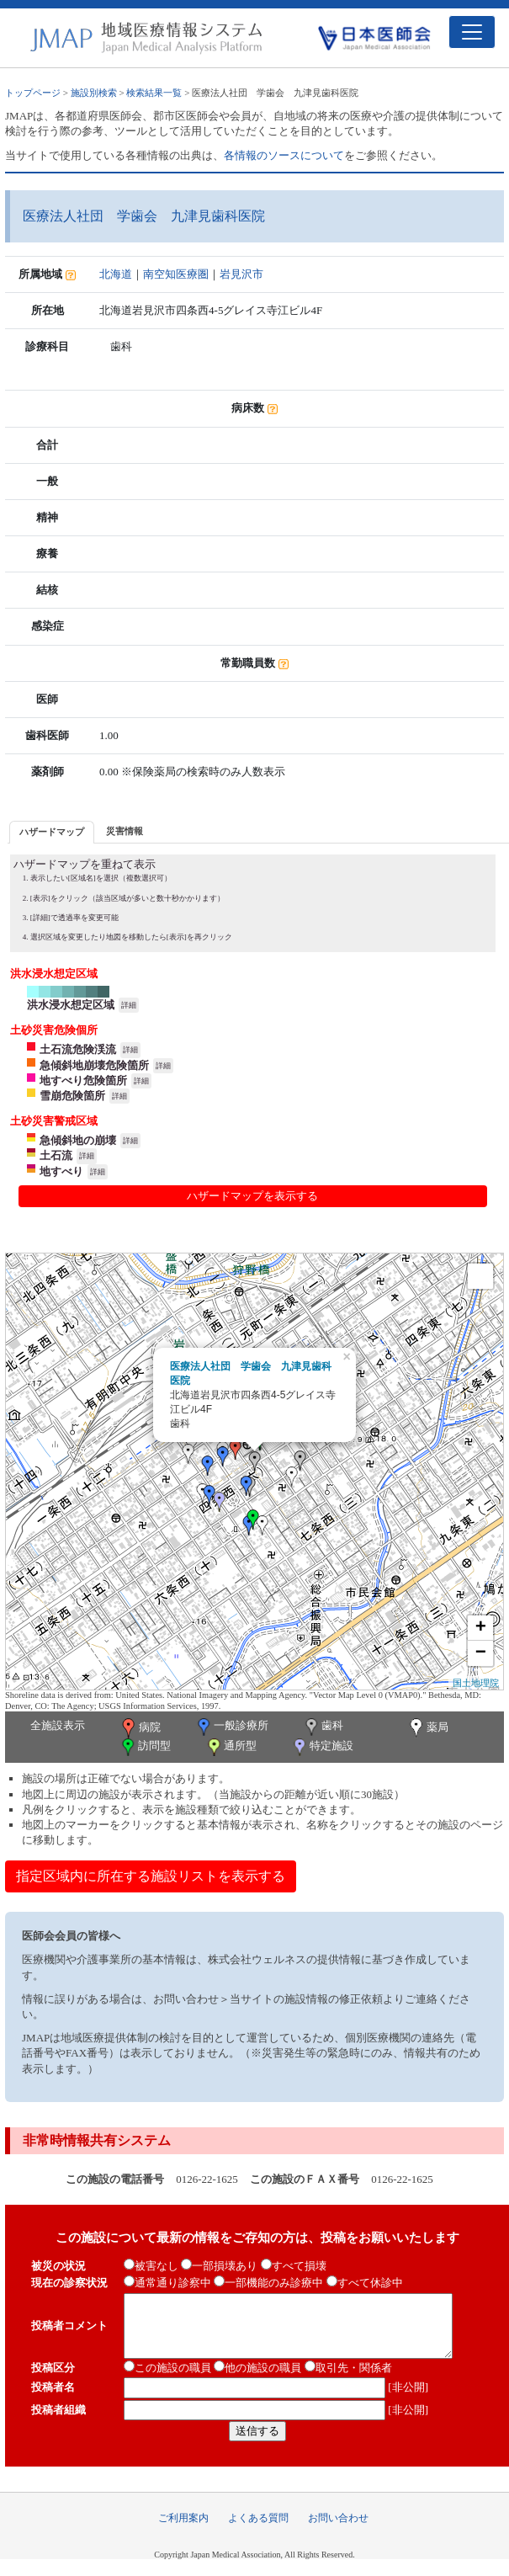 The image size is (509, 2576). What do you see at coordinates (480, 1653) in the screenshot?
I see `− [button]` at bounding box center [480, 1653].